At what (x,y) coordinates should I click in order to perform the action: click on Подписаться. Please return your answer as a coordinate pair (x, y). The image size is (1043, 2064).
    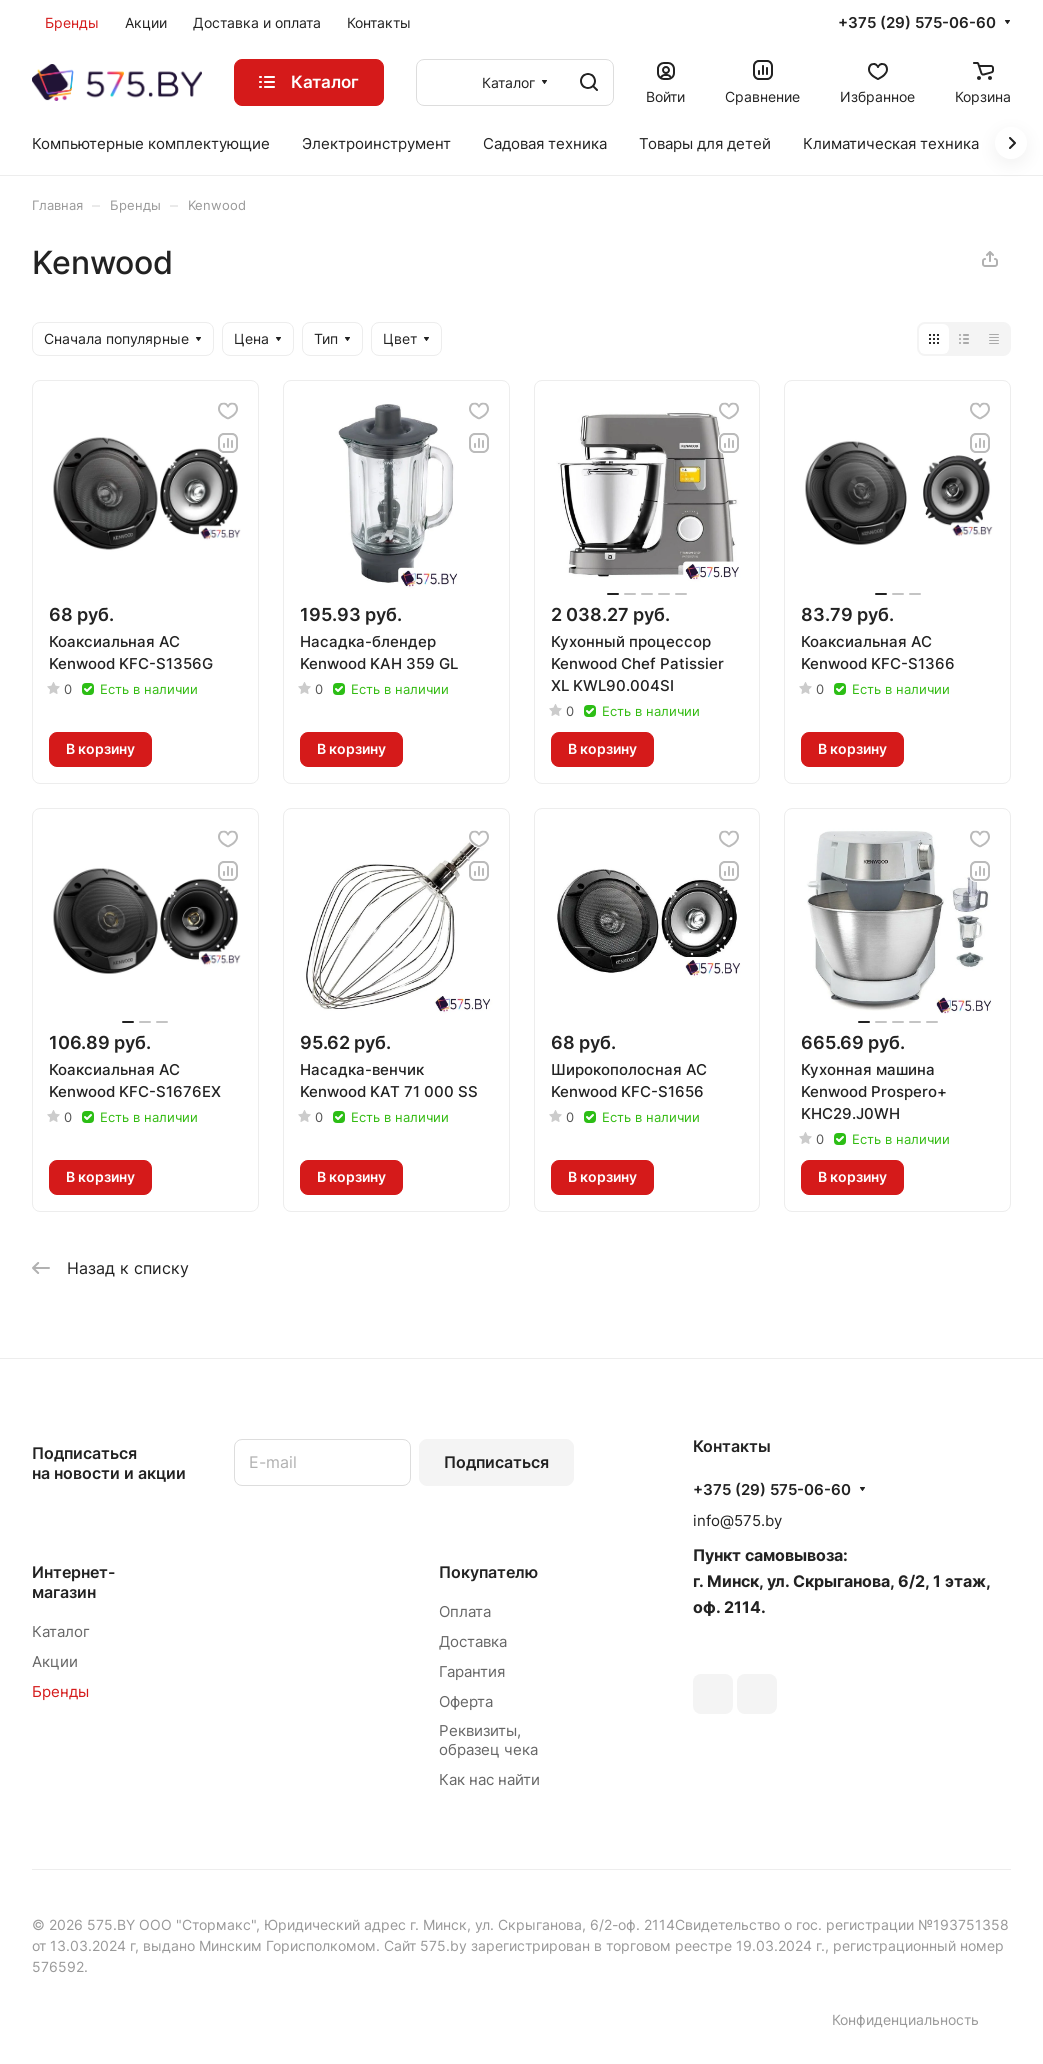
    Looking at the image, I should click on (496, 1462).